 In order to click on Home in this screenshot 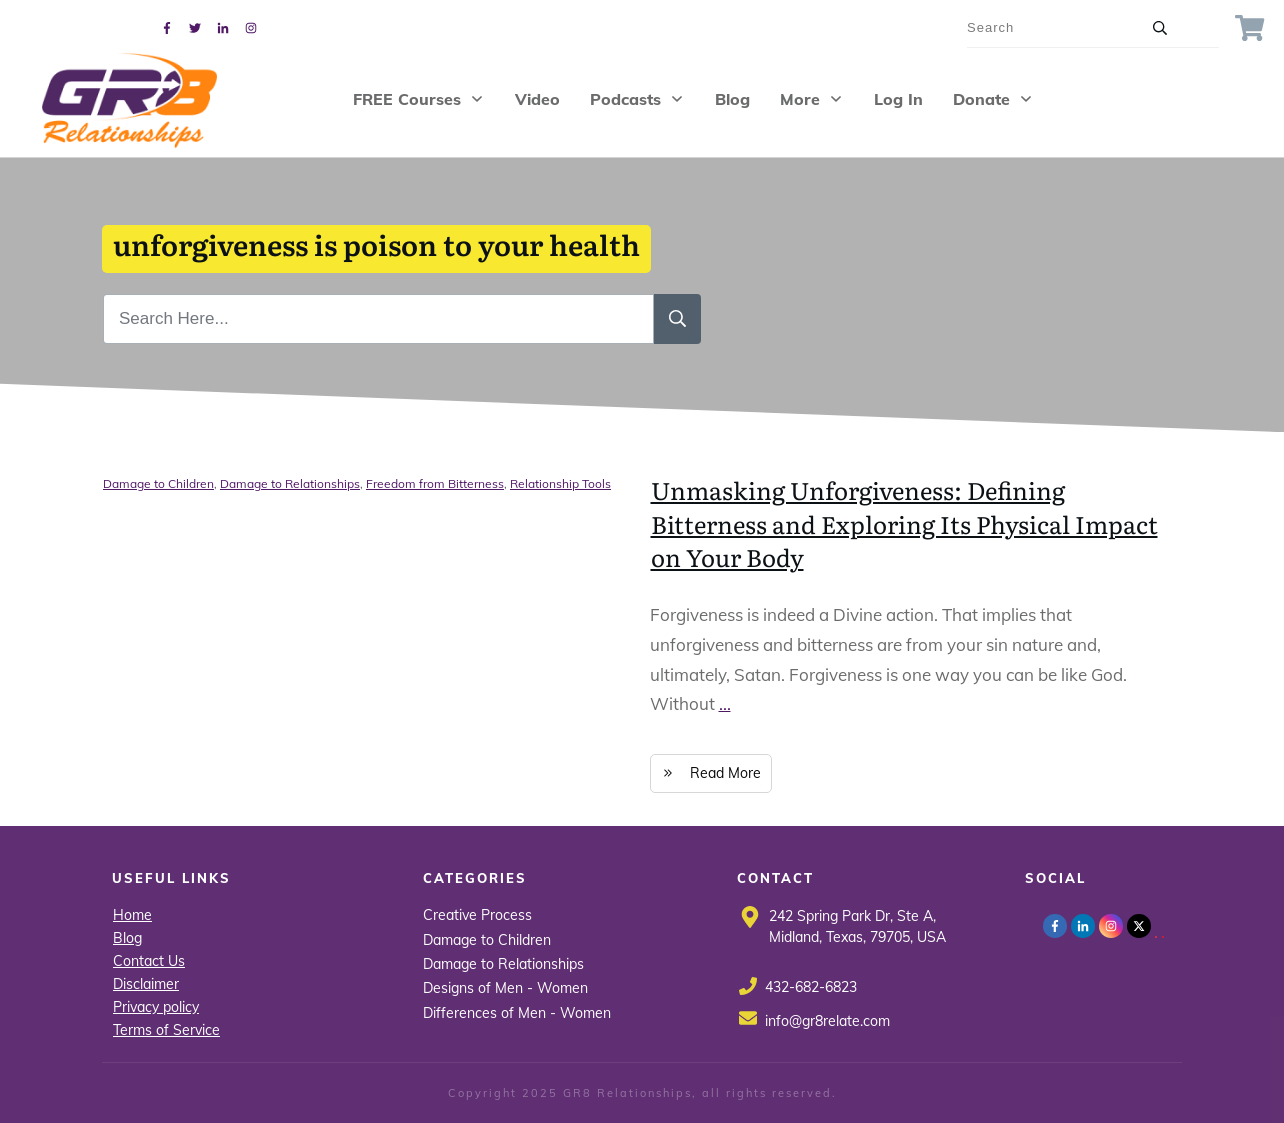, I will do `click(132, 915)`.